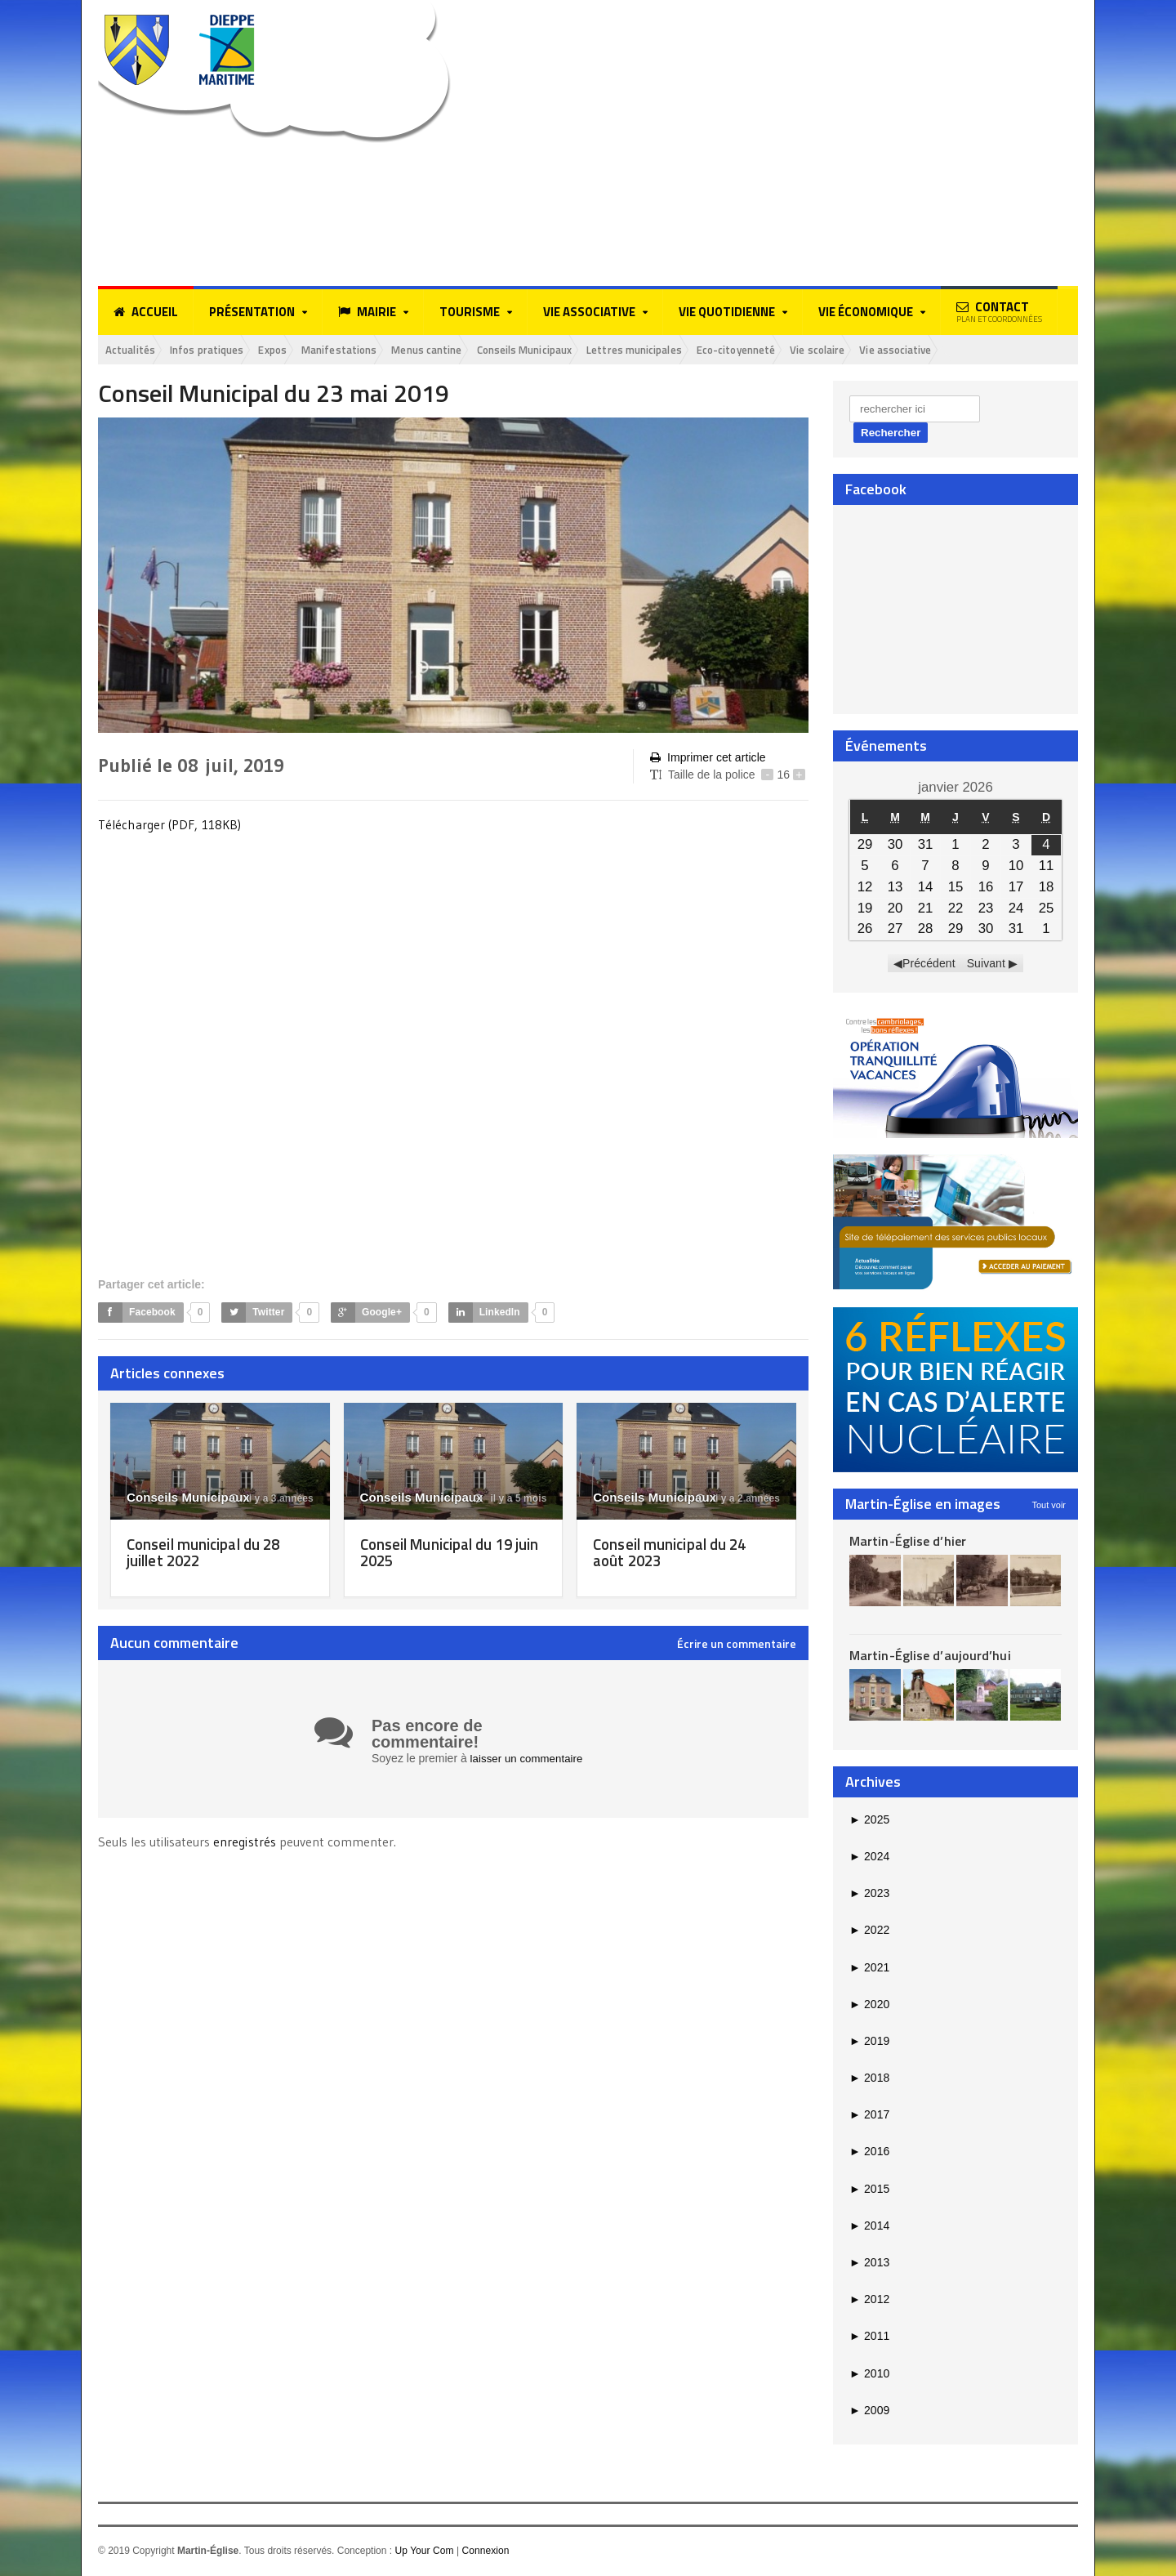 The width and height of the screenshot is (1176, 2576). Describe the element at coordinates (869, 2374) in the screenshot. I see `2010` at that location.